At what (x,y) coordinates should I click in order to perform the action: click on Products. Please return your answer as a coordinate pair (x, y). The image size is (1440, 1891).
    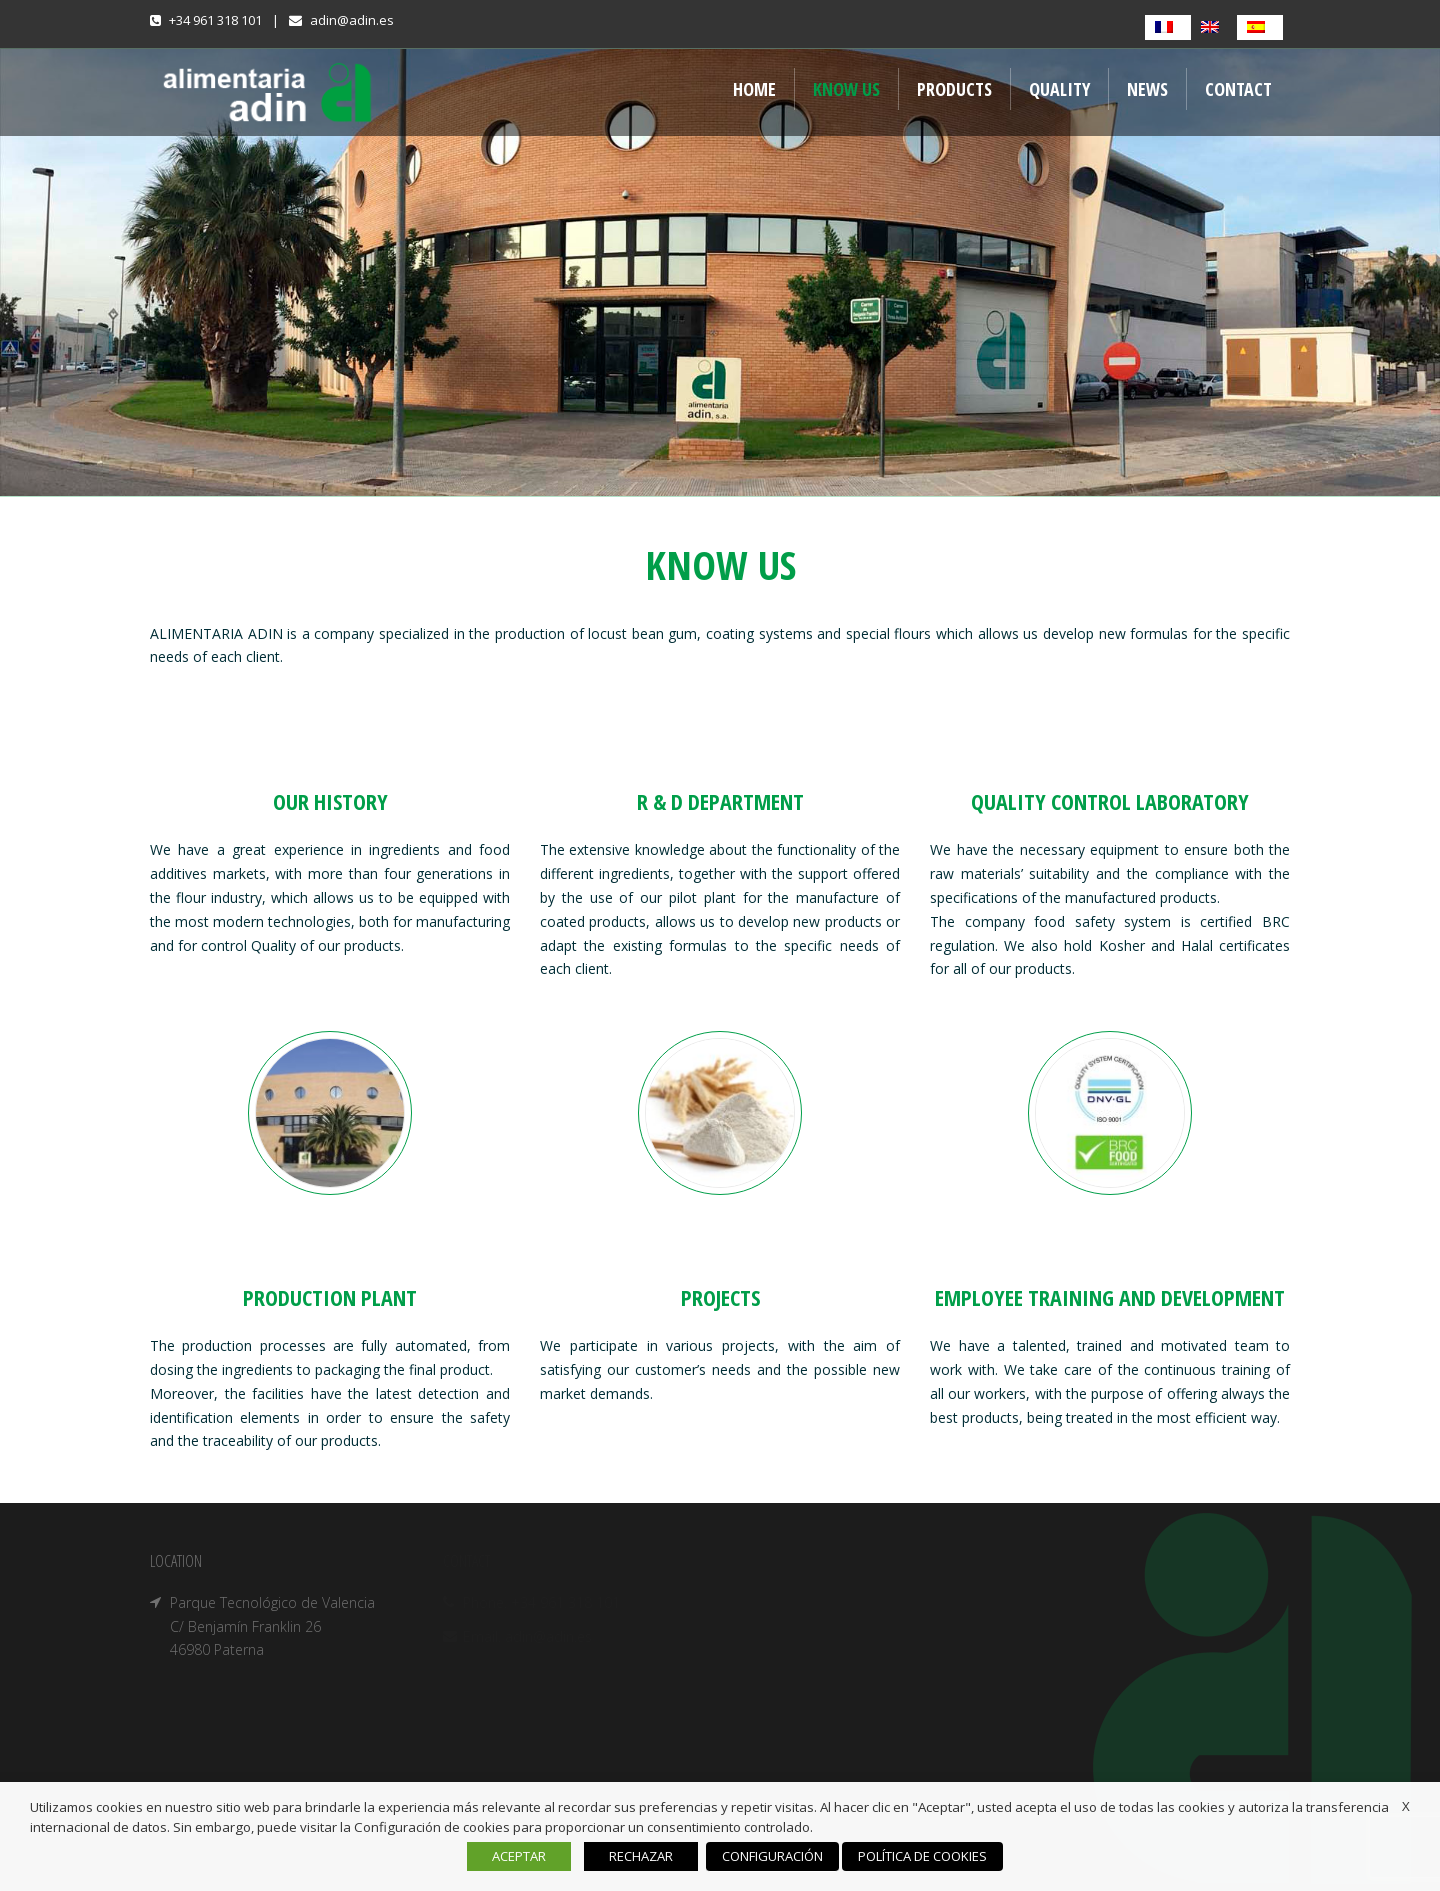
    Looking at the image, I should click on (954, 89).